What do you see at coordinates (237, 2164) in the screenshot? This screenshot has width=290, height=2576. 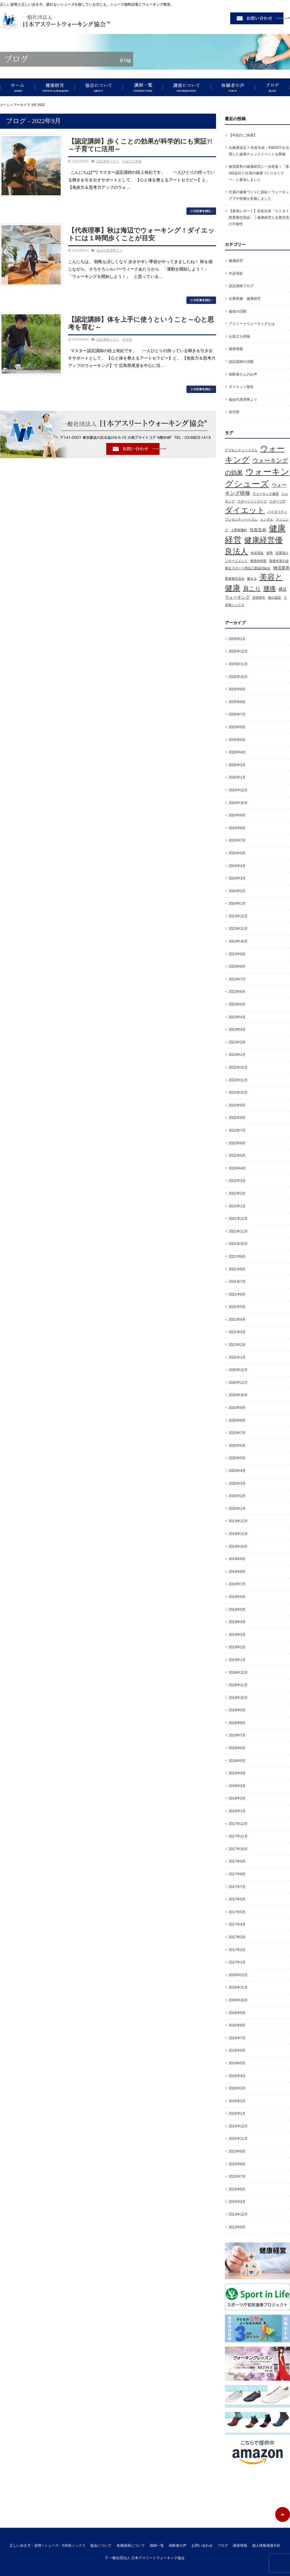 I see `2015年8月` at bounding box center [237, 2164].